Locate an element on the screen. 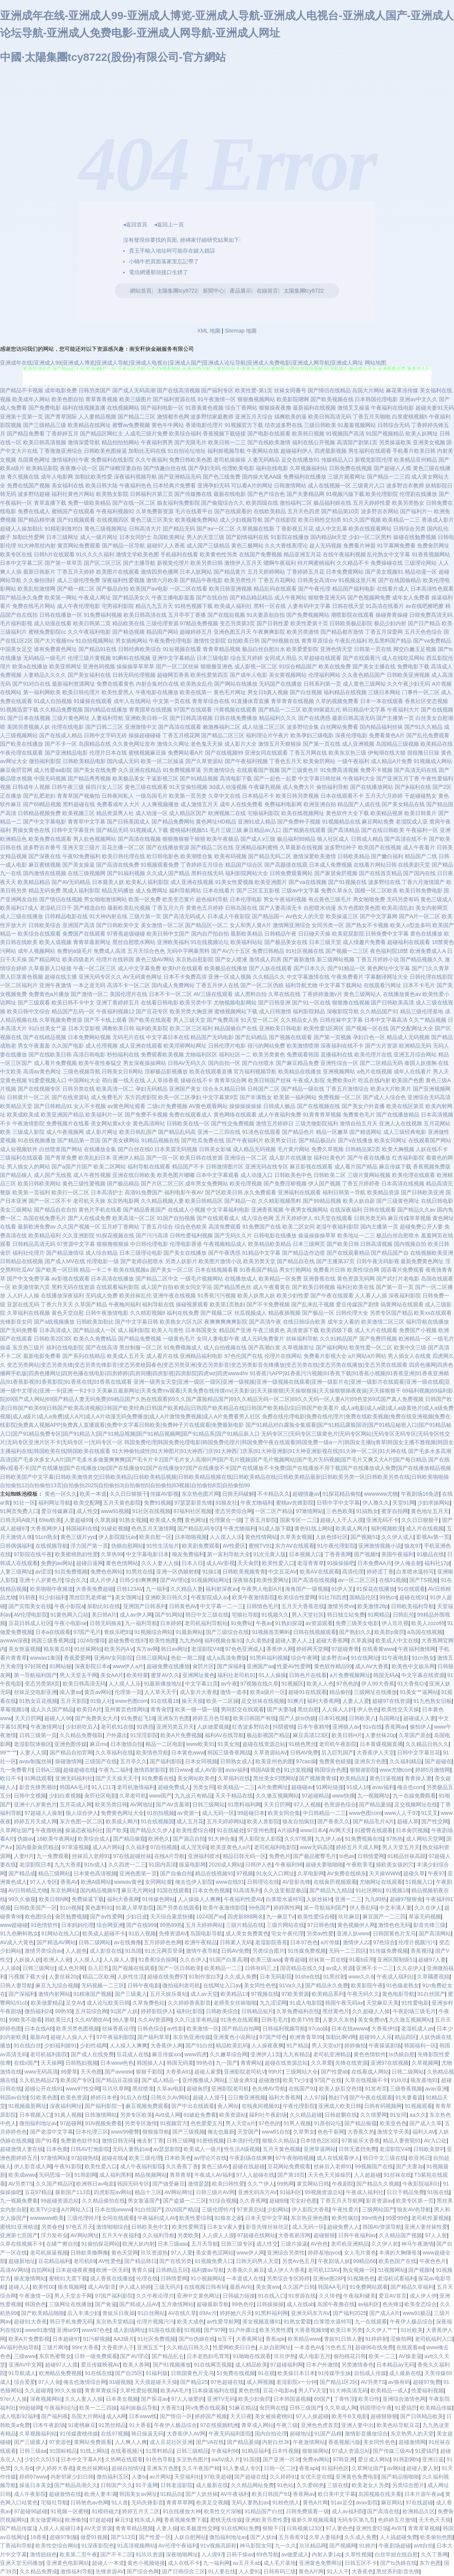  wwwwww欧美 is located at coordinates (47, 2218).